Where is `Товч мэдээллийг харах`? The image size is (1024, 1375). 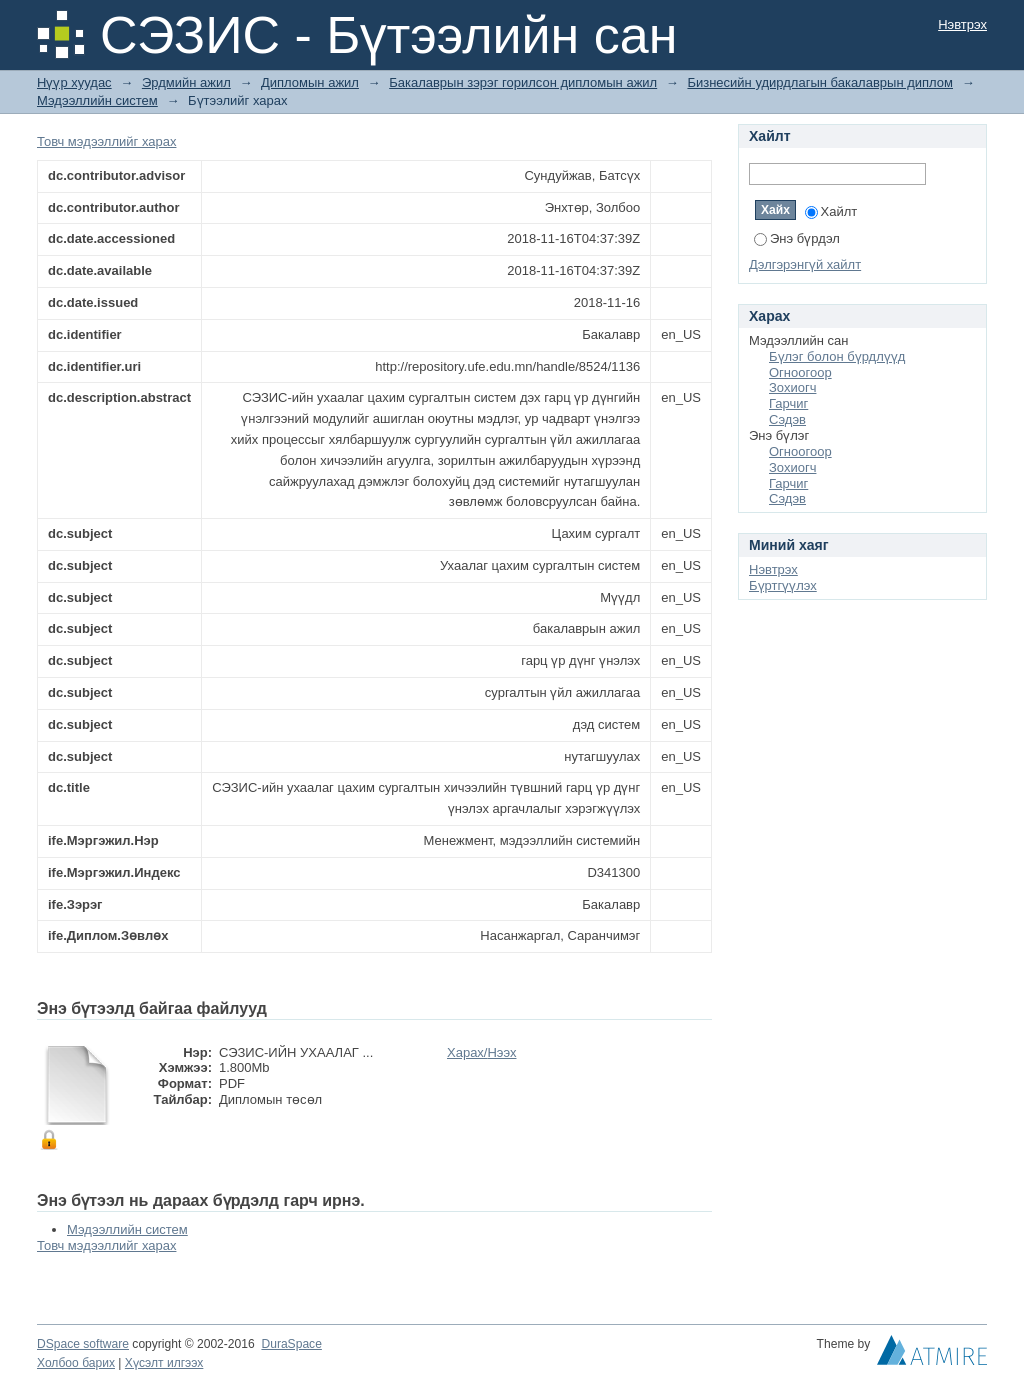
Товч мэдээллийг харах is located at coordinates (106, 141).